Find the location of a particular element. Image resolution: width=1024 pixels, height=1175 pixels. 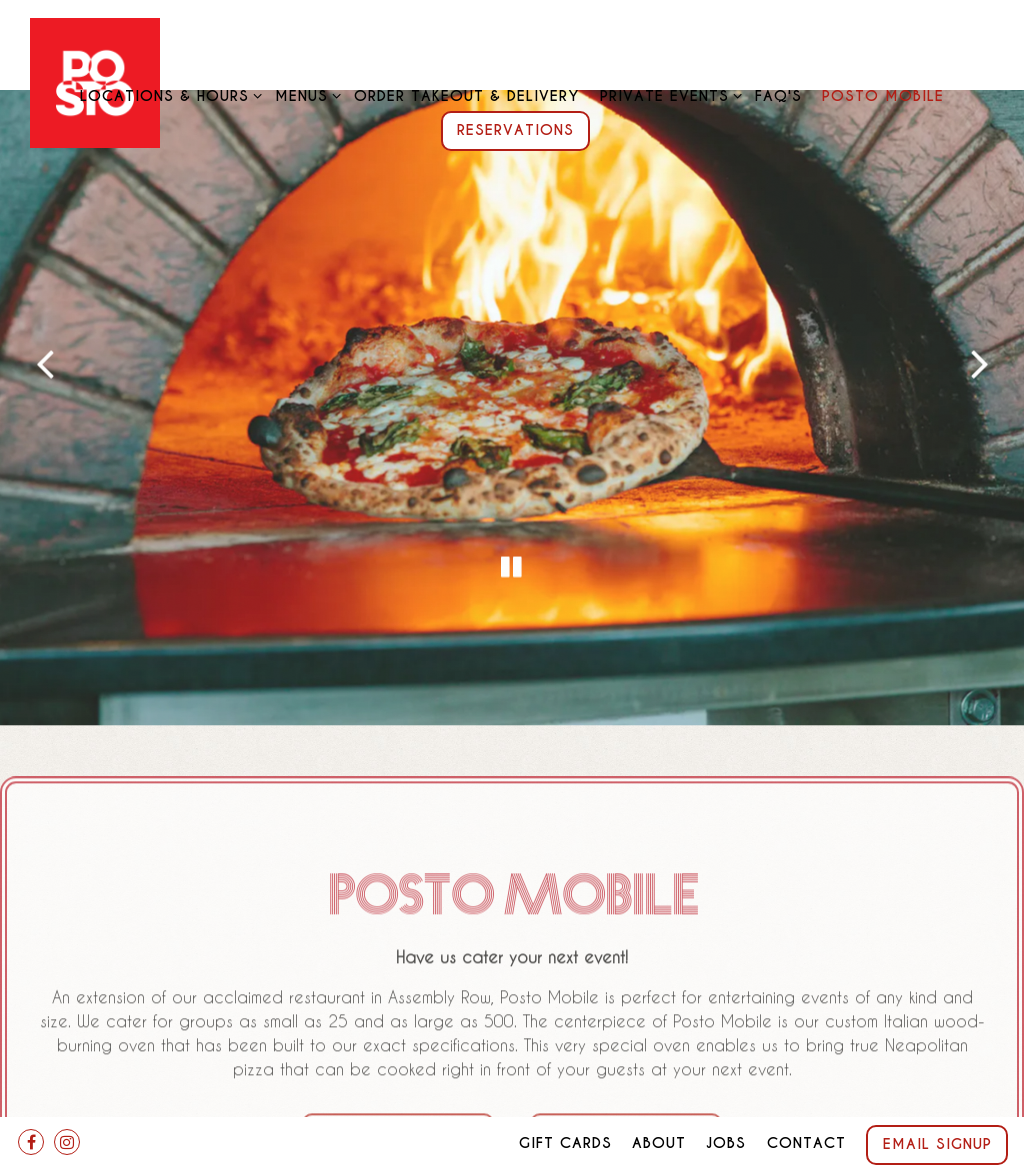

FAQ's [button] is located at coordinates (778, 96).